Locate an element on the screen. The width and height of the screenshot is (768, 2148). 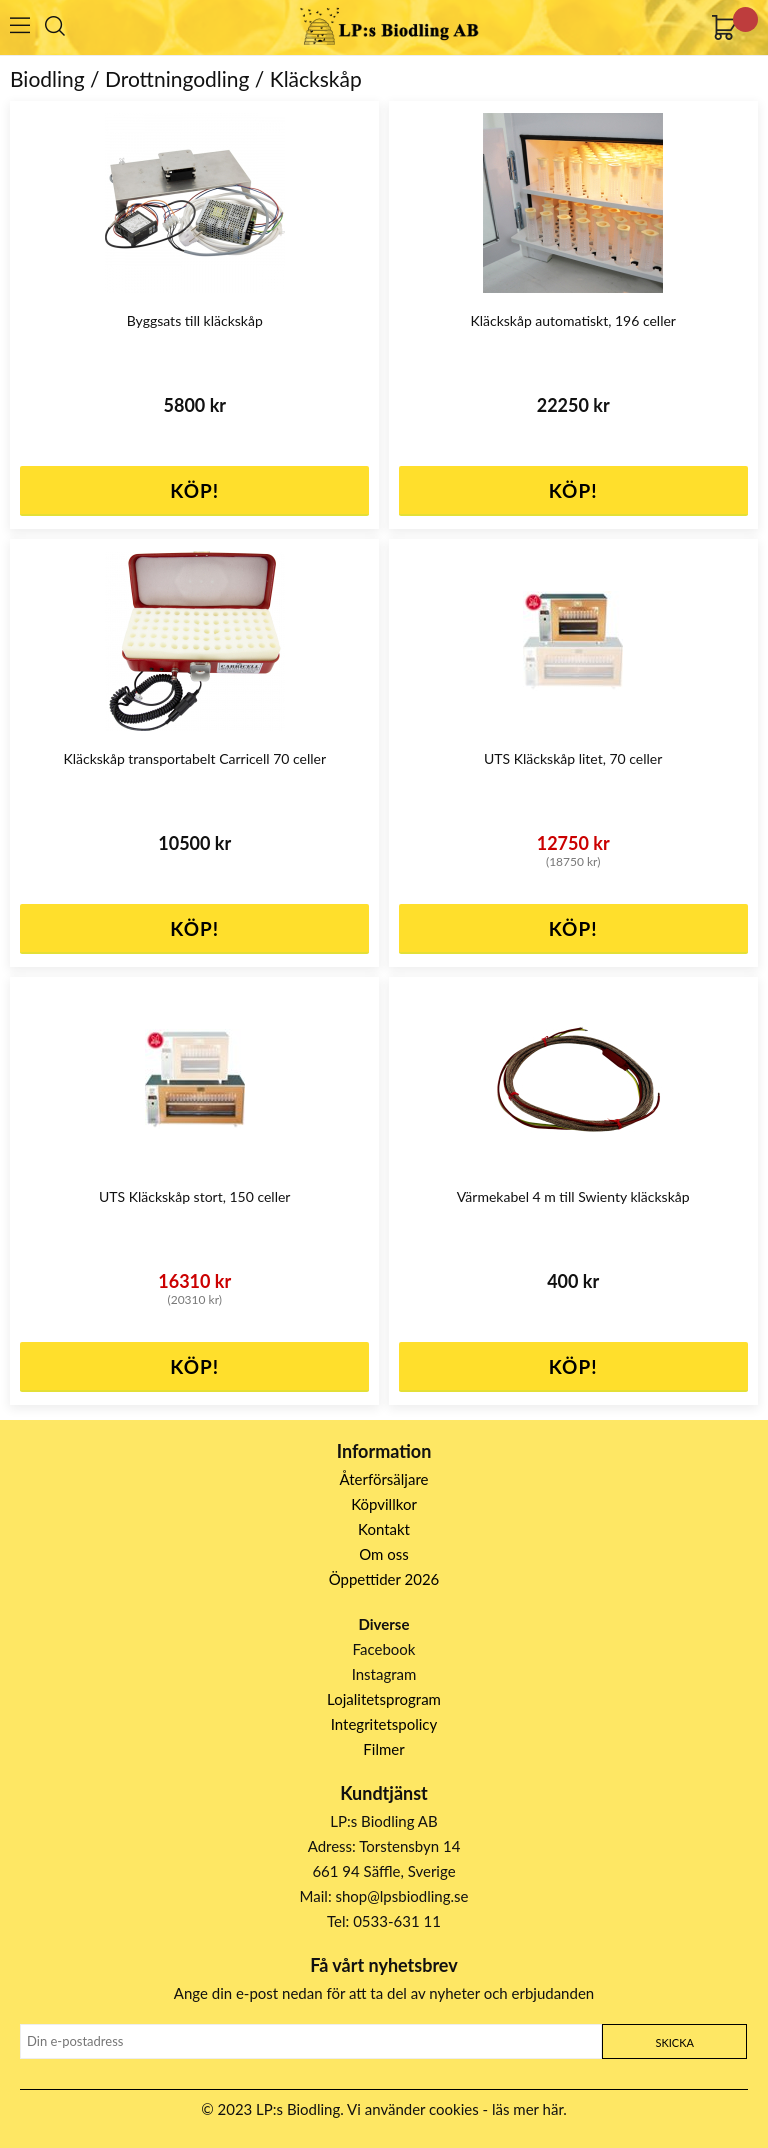
Kontakt is located at coordinates (384, 1529).